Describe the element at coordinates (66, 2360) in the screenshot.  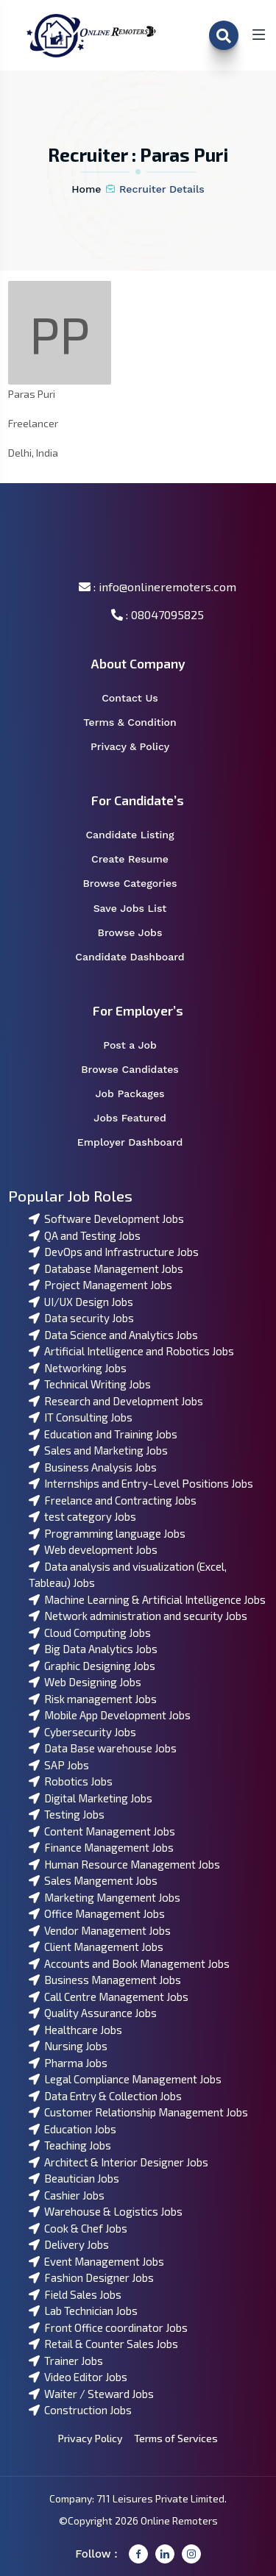
I see `Trainer Jobs` at that location.